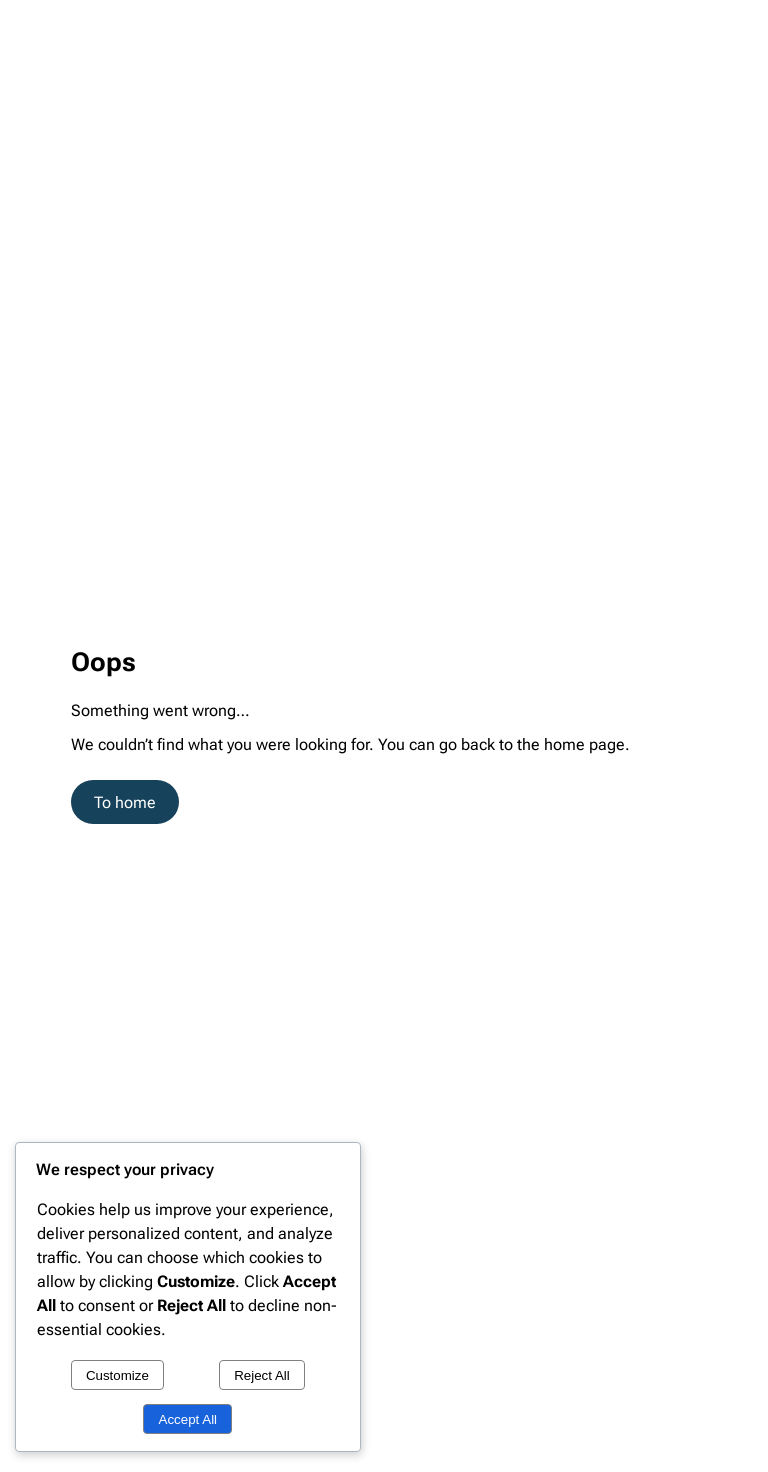  What do you see at coordinates (188, 1419) in the screenshot?
I see `Accept All` at bounding box center [188, 1419].